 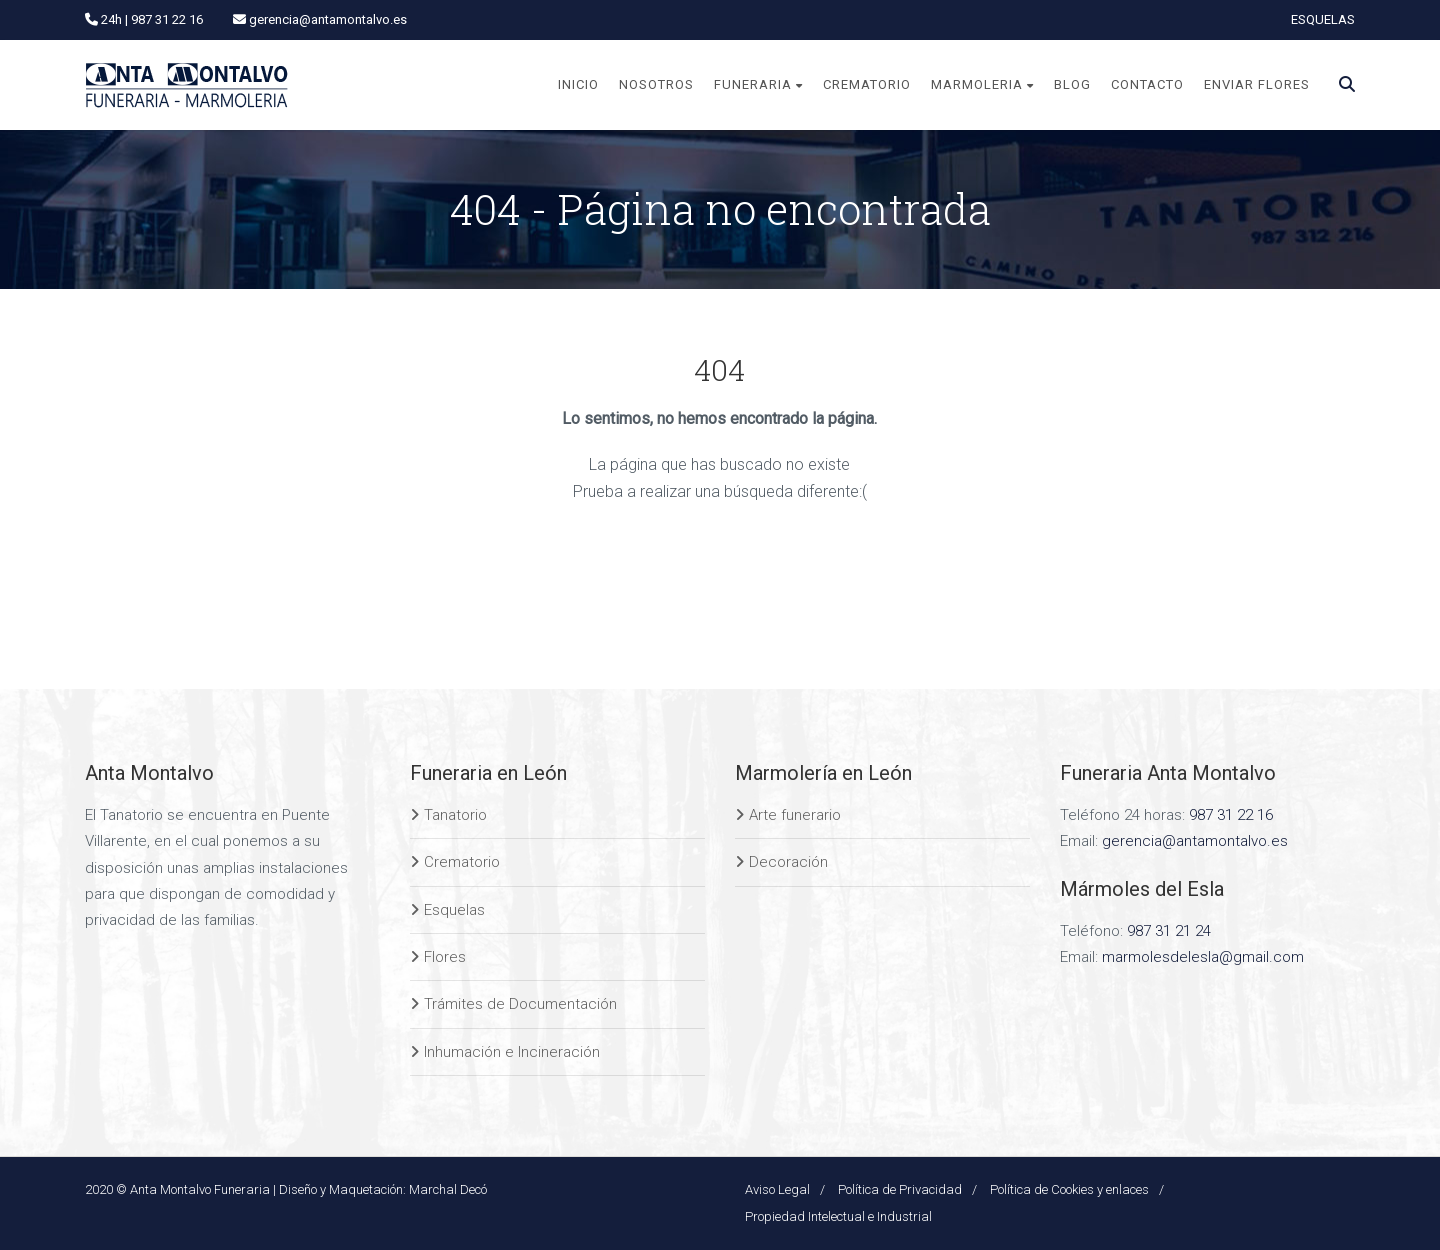 What do you see at coordinates (777, 1189) in the screenshot?
I see `Aviso Legal` at bounding box center [777, 1189].